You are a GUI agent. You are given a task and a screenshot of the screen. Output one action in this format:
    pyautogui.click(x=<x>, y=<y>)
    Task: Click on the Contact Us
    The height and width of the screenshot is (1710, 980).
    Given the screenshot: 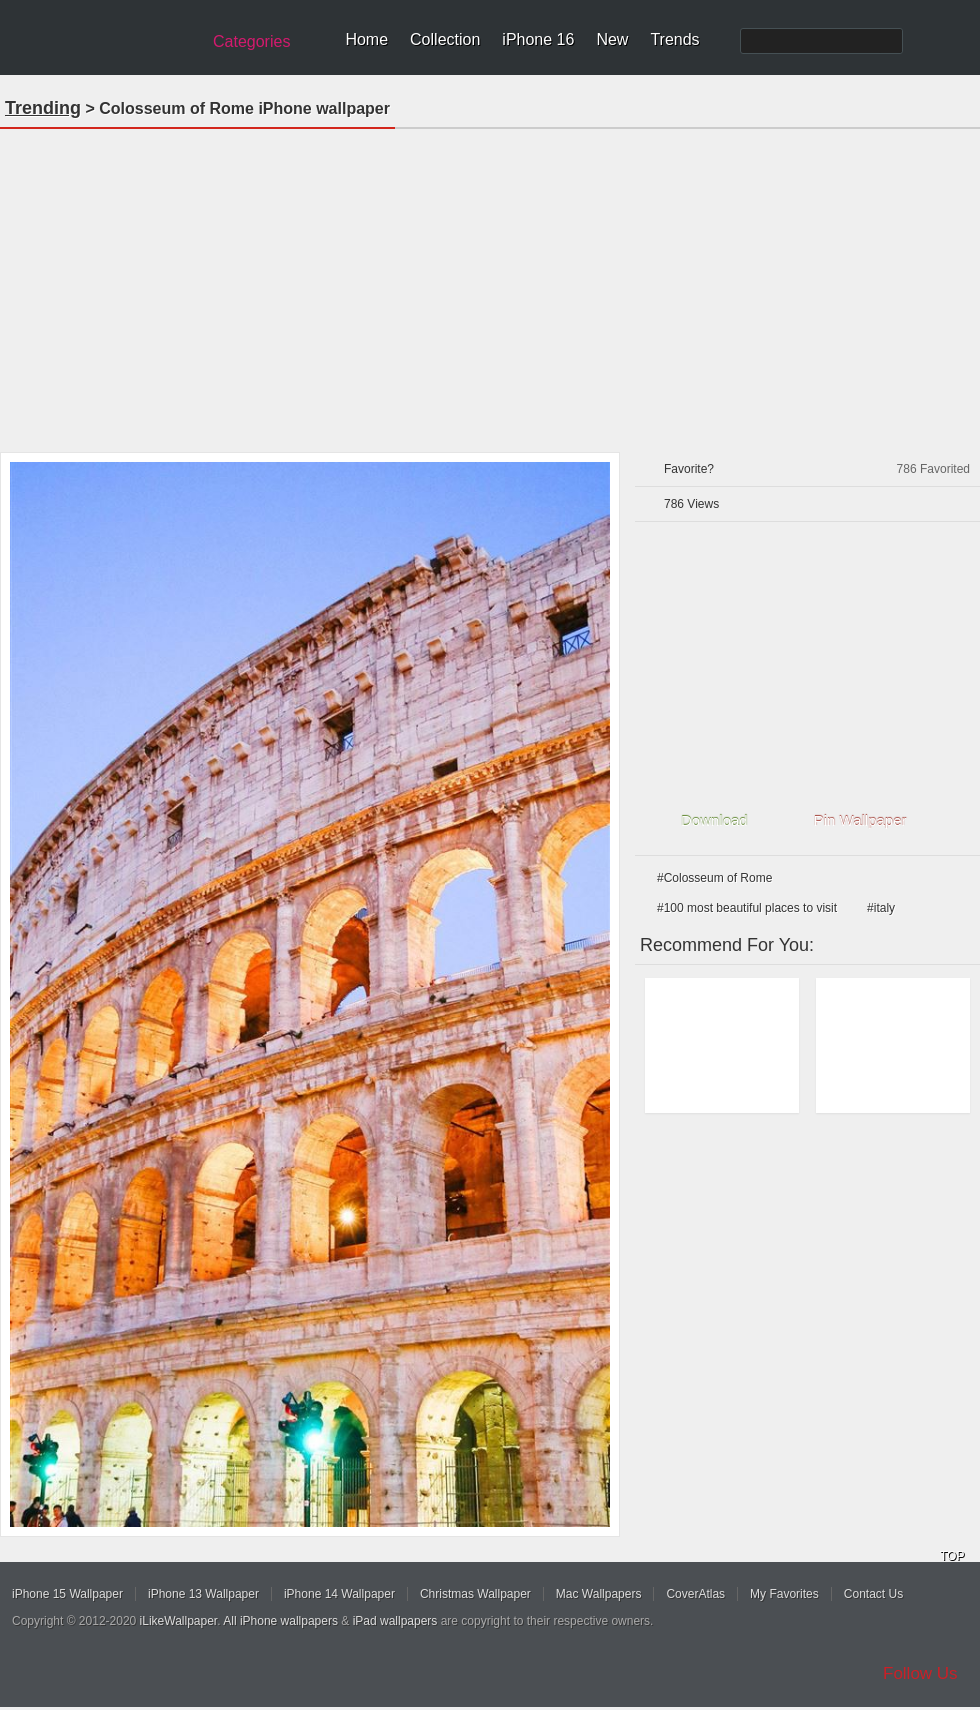 What is the action you would take?
    pyautogui.click(x=873, y=1594)
    